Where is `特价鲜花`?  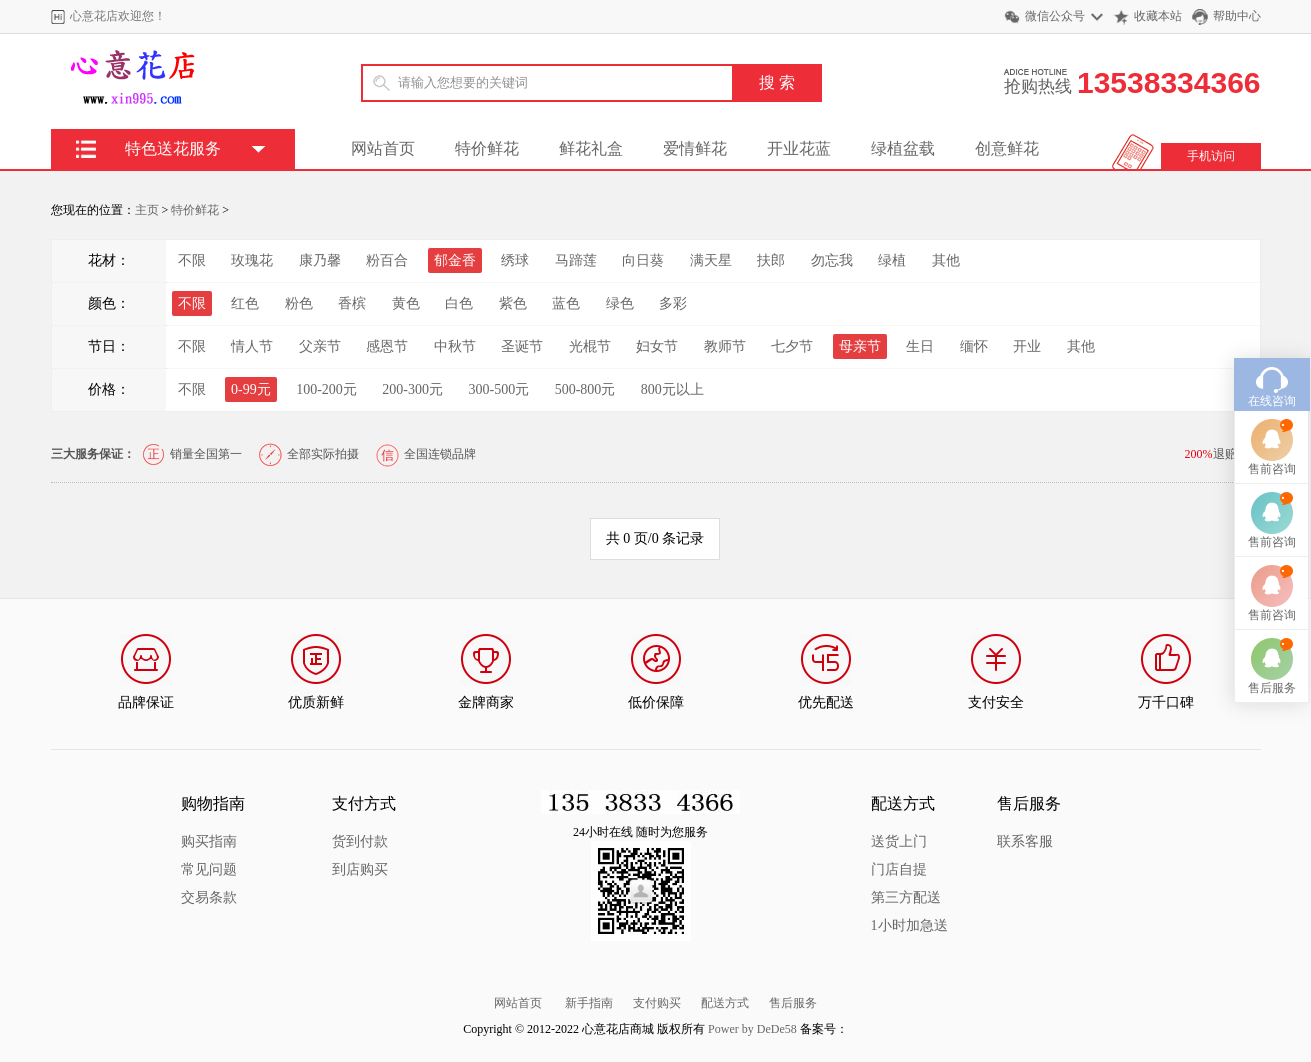 特价鲜花 is located at coordinates (487, 148).